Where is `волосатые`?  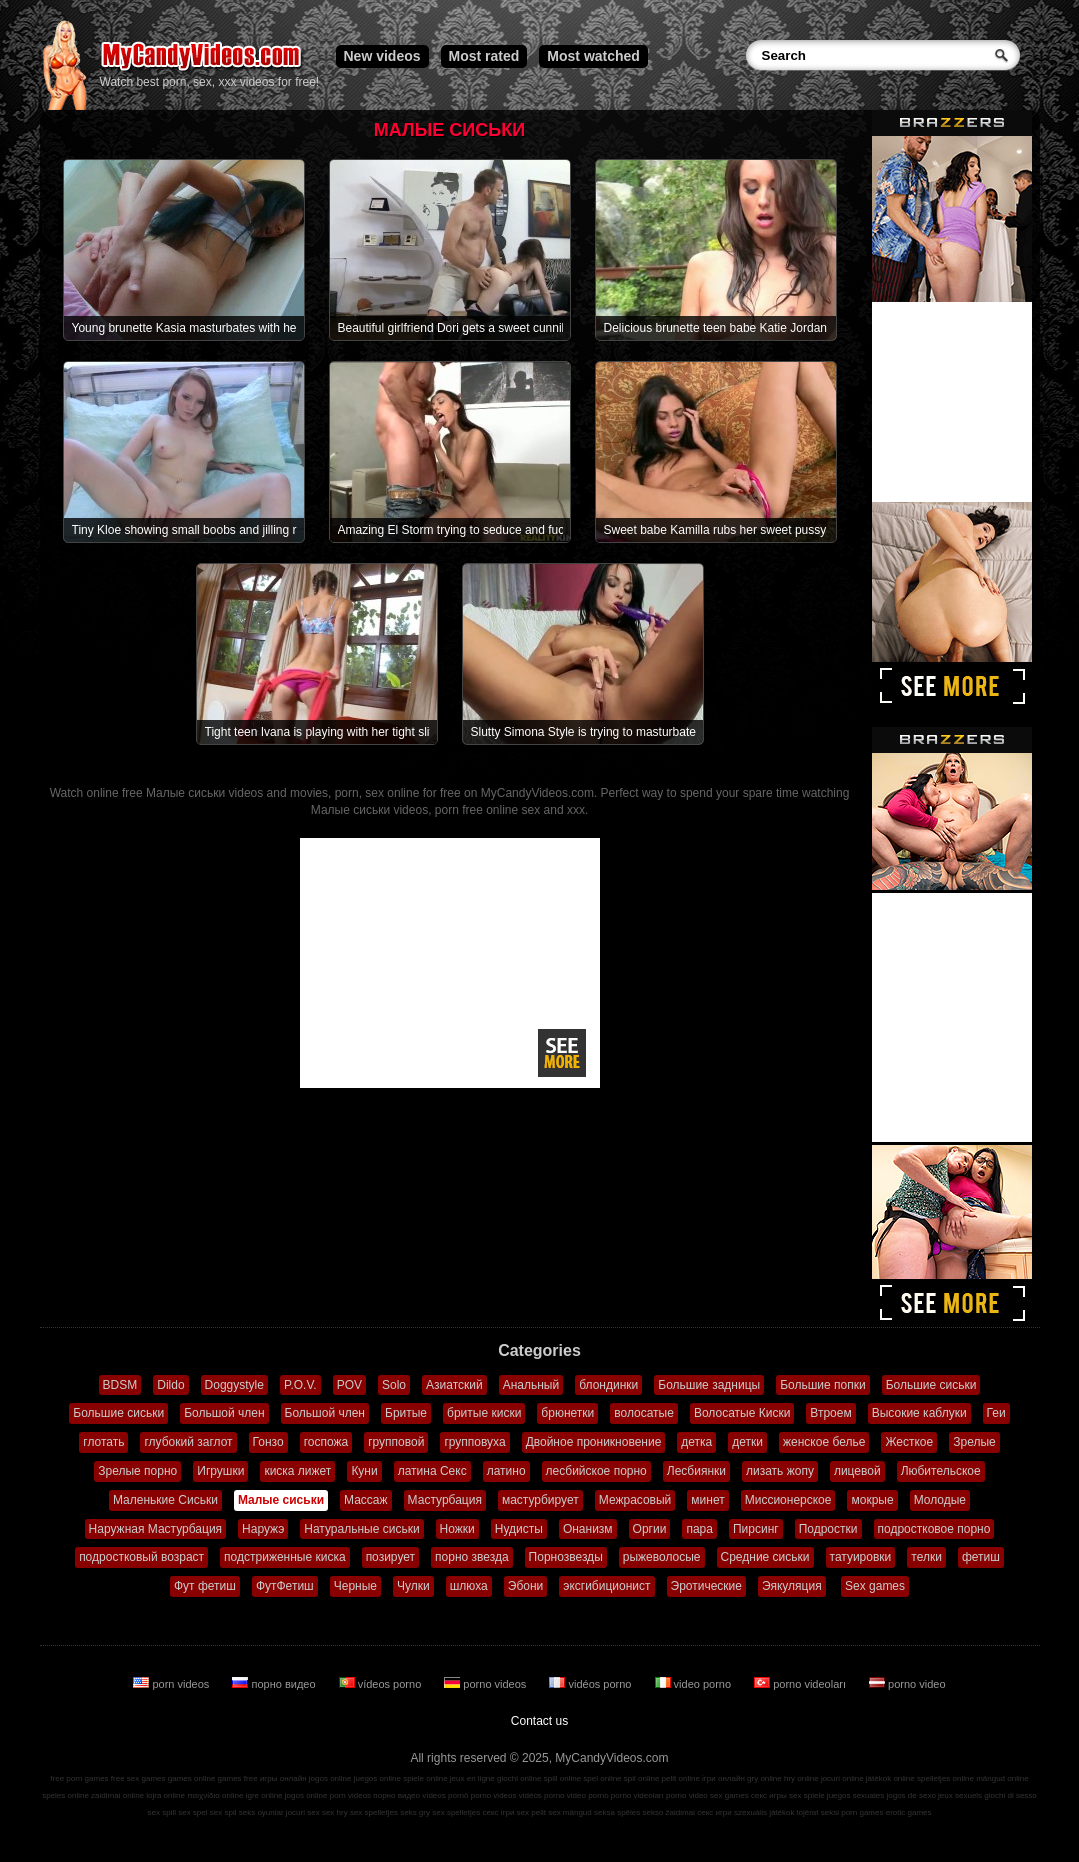
волосатые is located at coordinates (644, 1413).